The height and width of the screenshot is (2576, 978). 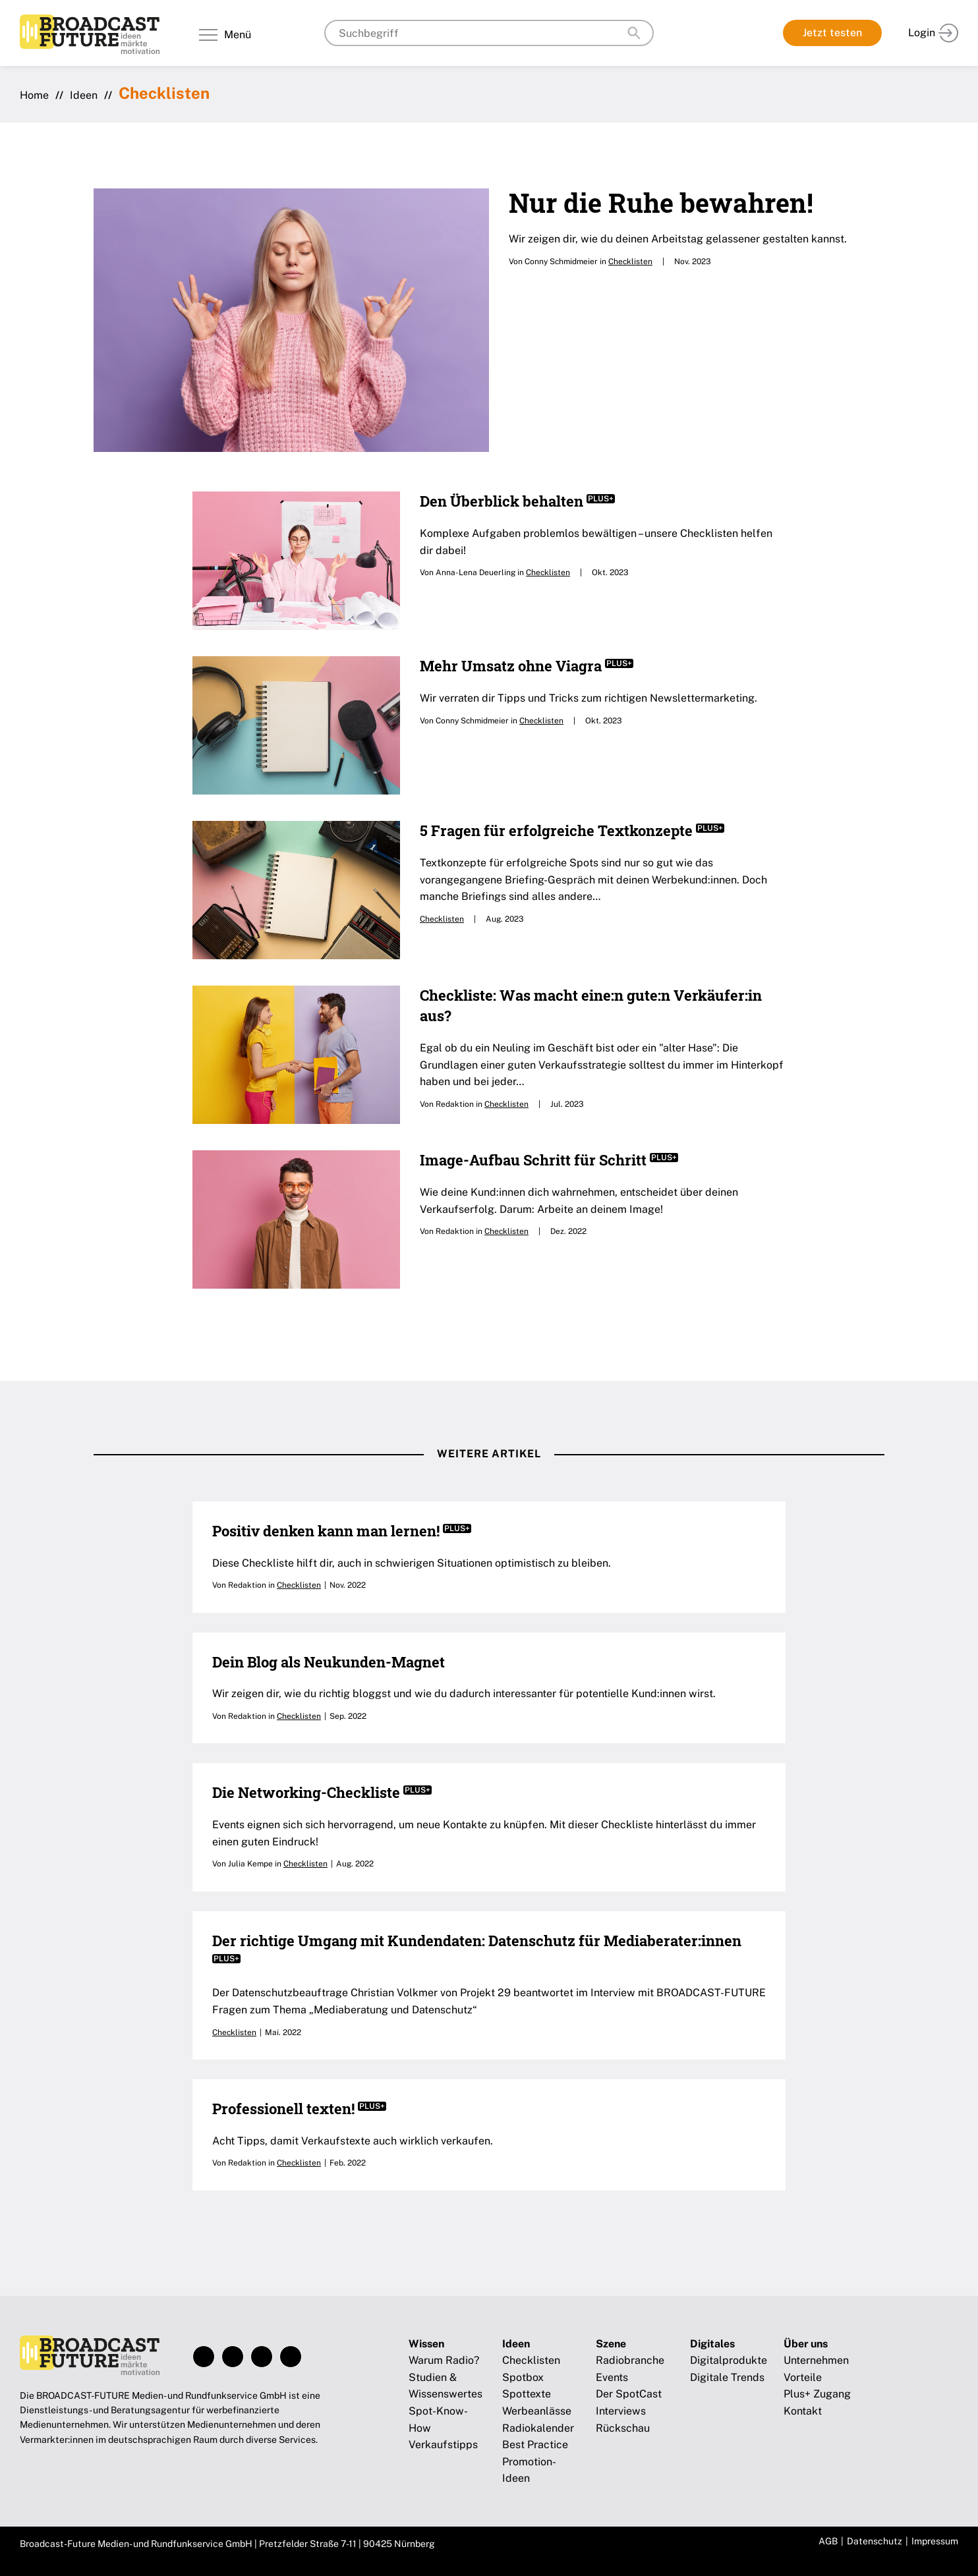 What do you see at coordinates (803, 2377) in the screenshot?
I see `Vorteile` at bounding box center [803, 2377].